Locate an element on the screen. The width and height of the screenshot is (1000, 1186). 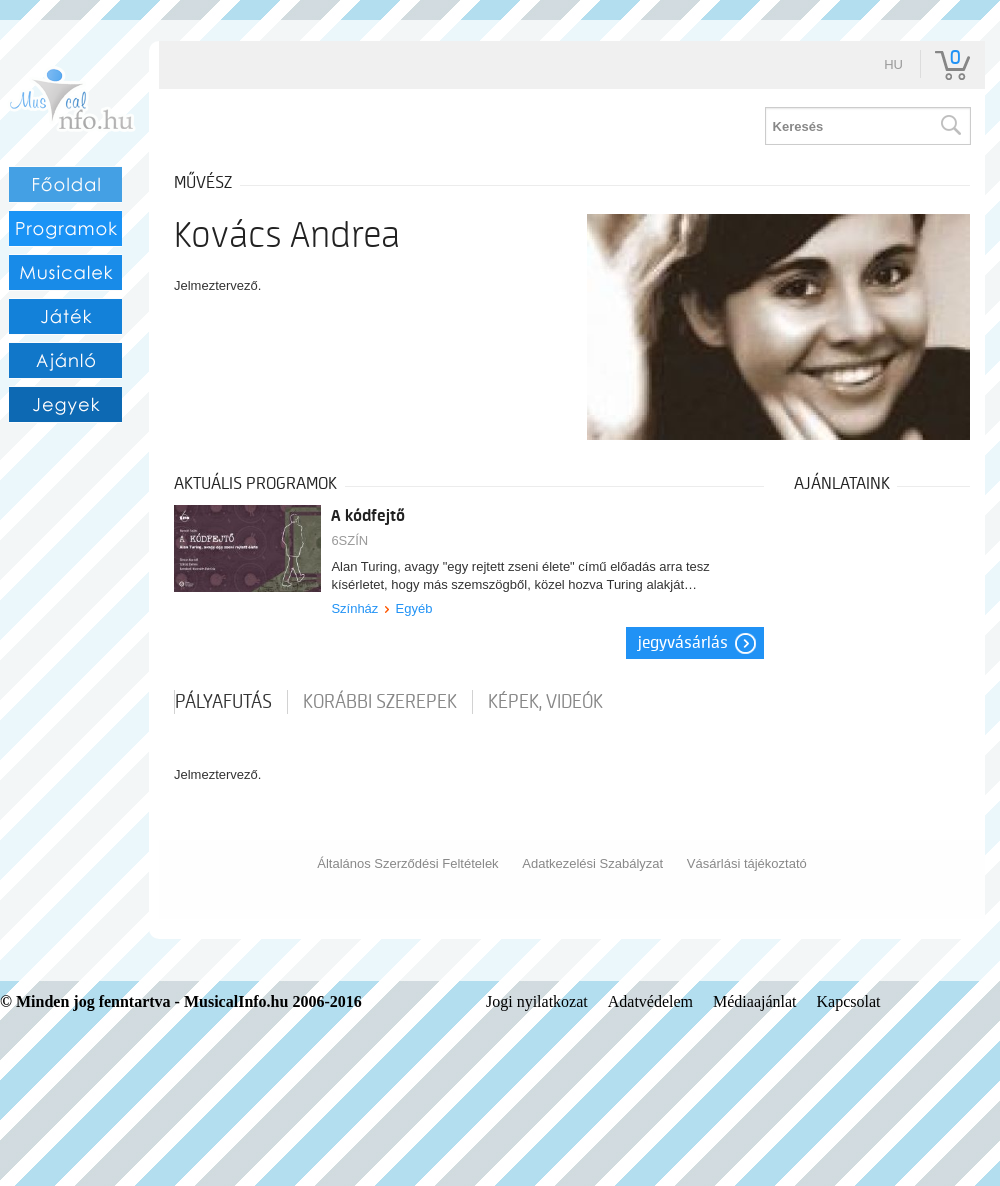
6SZÍN is located at coordinates (349, 540).